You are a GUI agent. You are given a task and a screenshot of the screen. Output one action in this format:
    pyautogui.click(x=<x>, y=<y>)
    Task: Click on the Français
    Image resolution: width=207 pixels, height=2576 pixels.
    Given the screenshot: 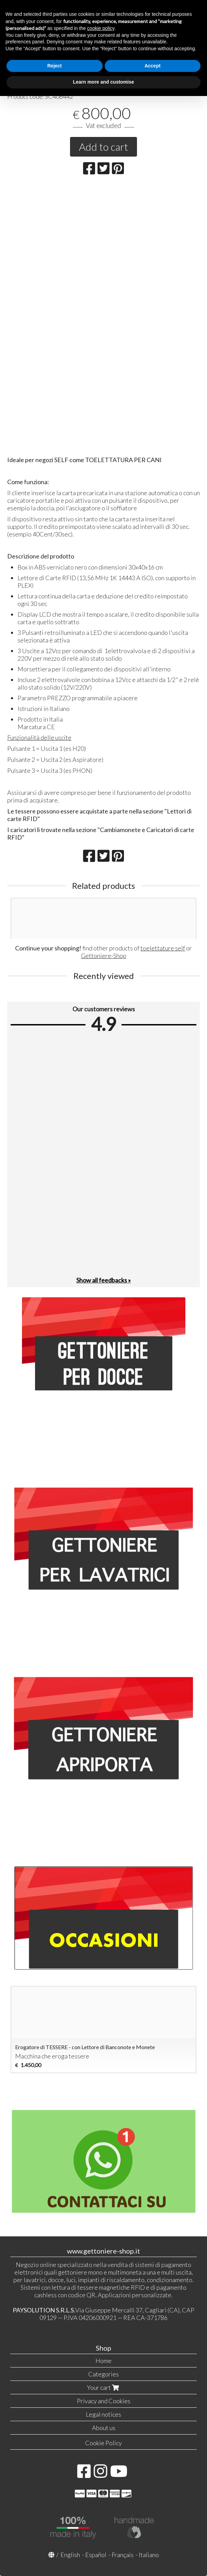 What is the action you would take?
    pyautogui.click(x=123, y=2554)
    